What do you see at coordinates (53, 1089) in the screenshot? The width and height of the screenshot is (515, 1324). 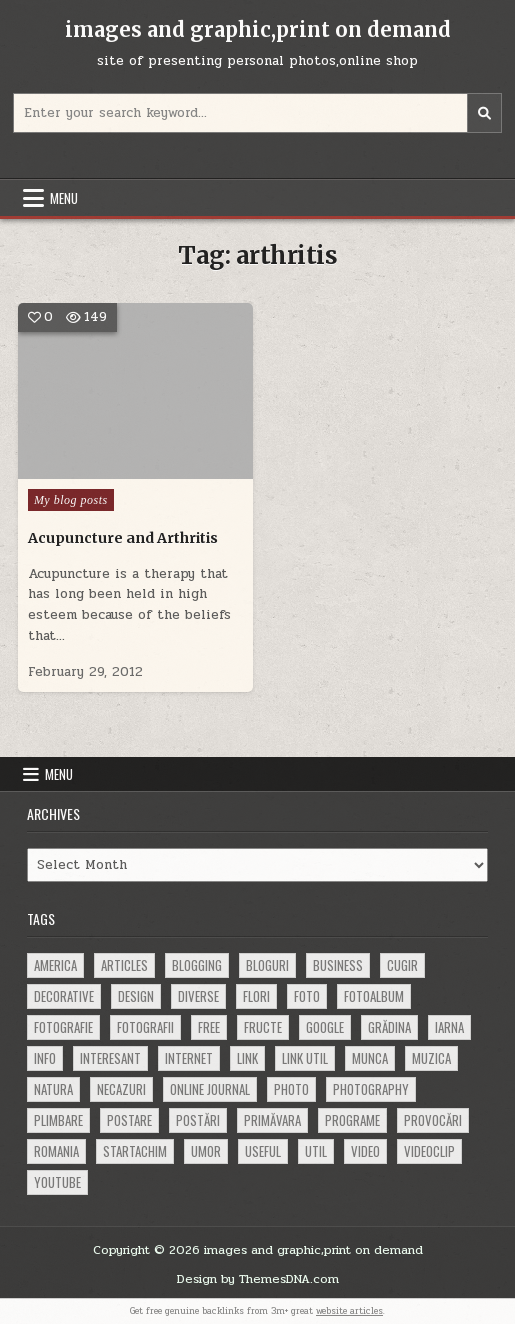 I see `natura [natura (81 items)]` at bounding box center [53, 1089].